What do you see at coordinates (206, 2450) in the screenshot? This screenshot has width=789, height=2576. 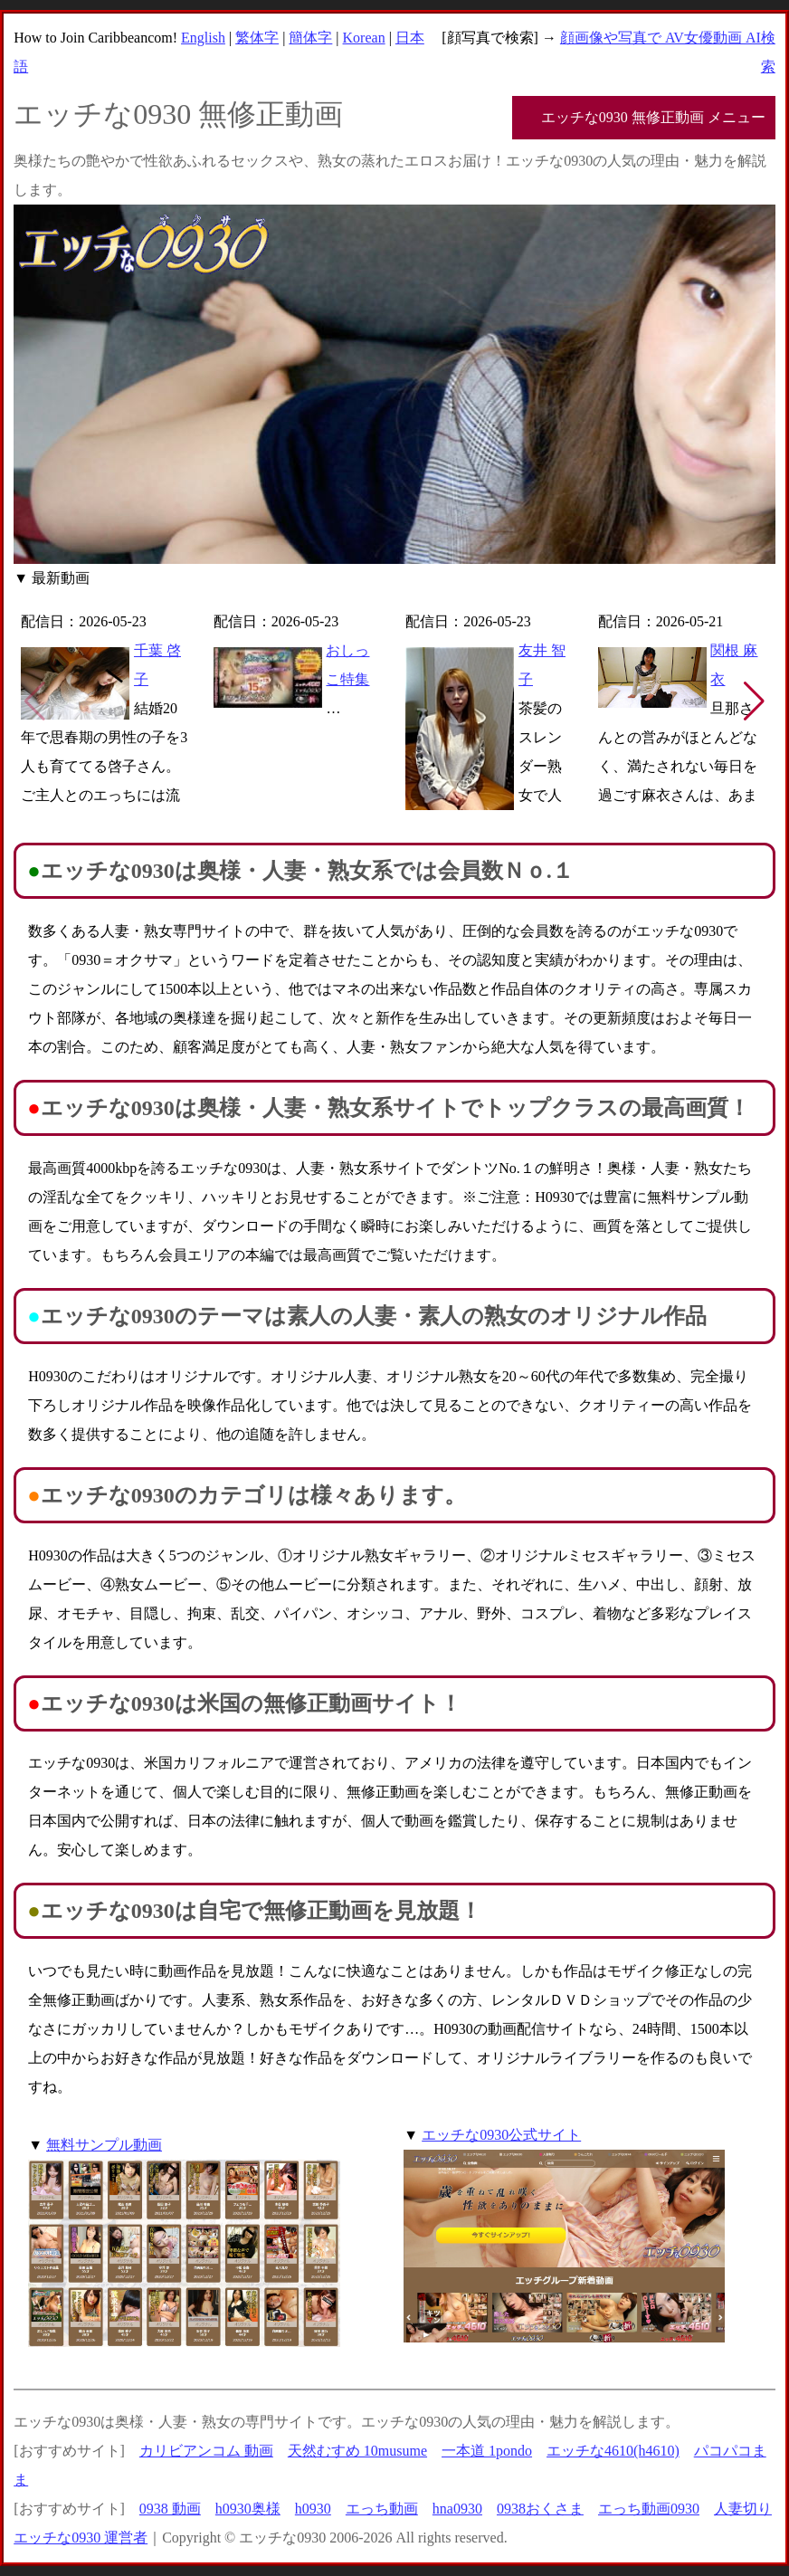 I see `カリビアンコム 動画` at bounding box center [206, 2450].